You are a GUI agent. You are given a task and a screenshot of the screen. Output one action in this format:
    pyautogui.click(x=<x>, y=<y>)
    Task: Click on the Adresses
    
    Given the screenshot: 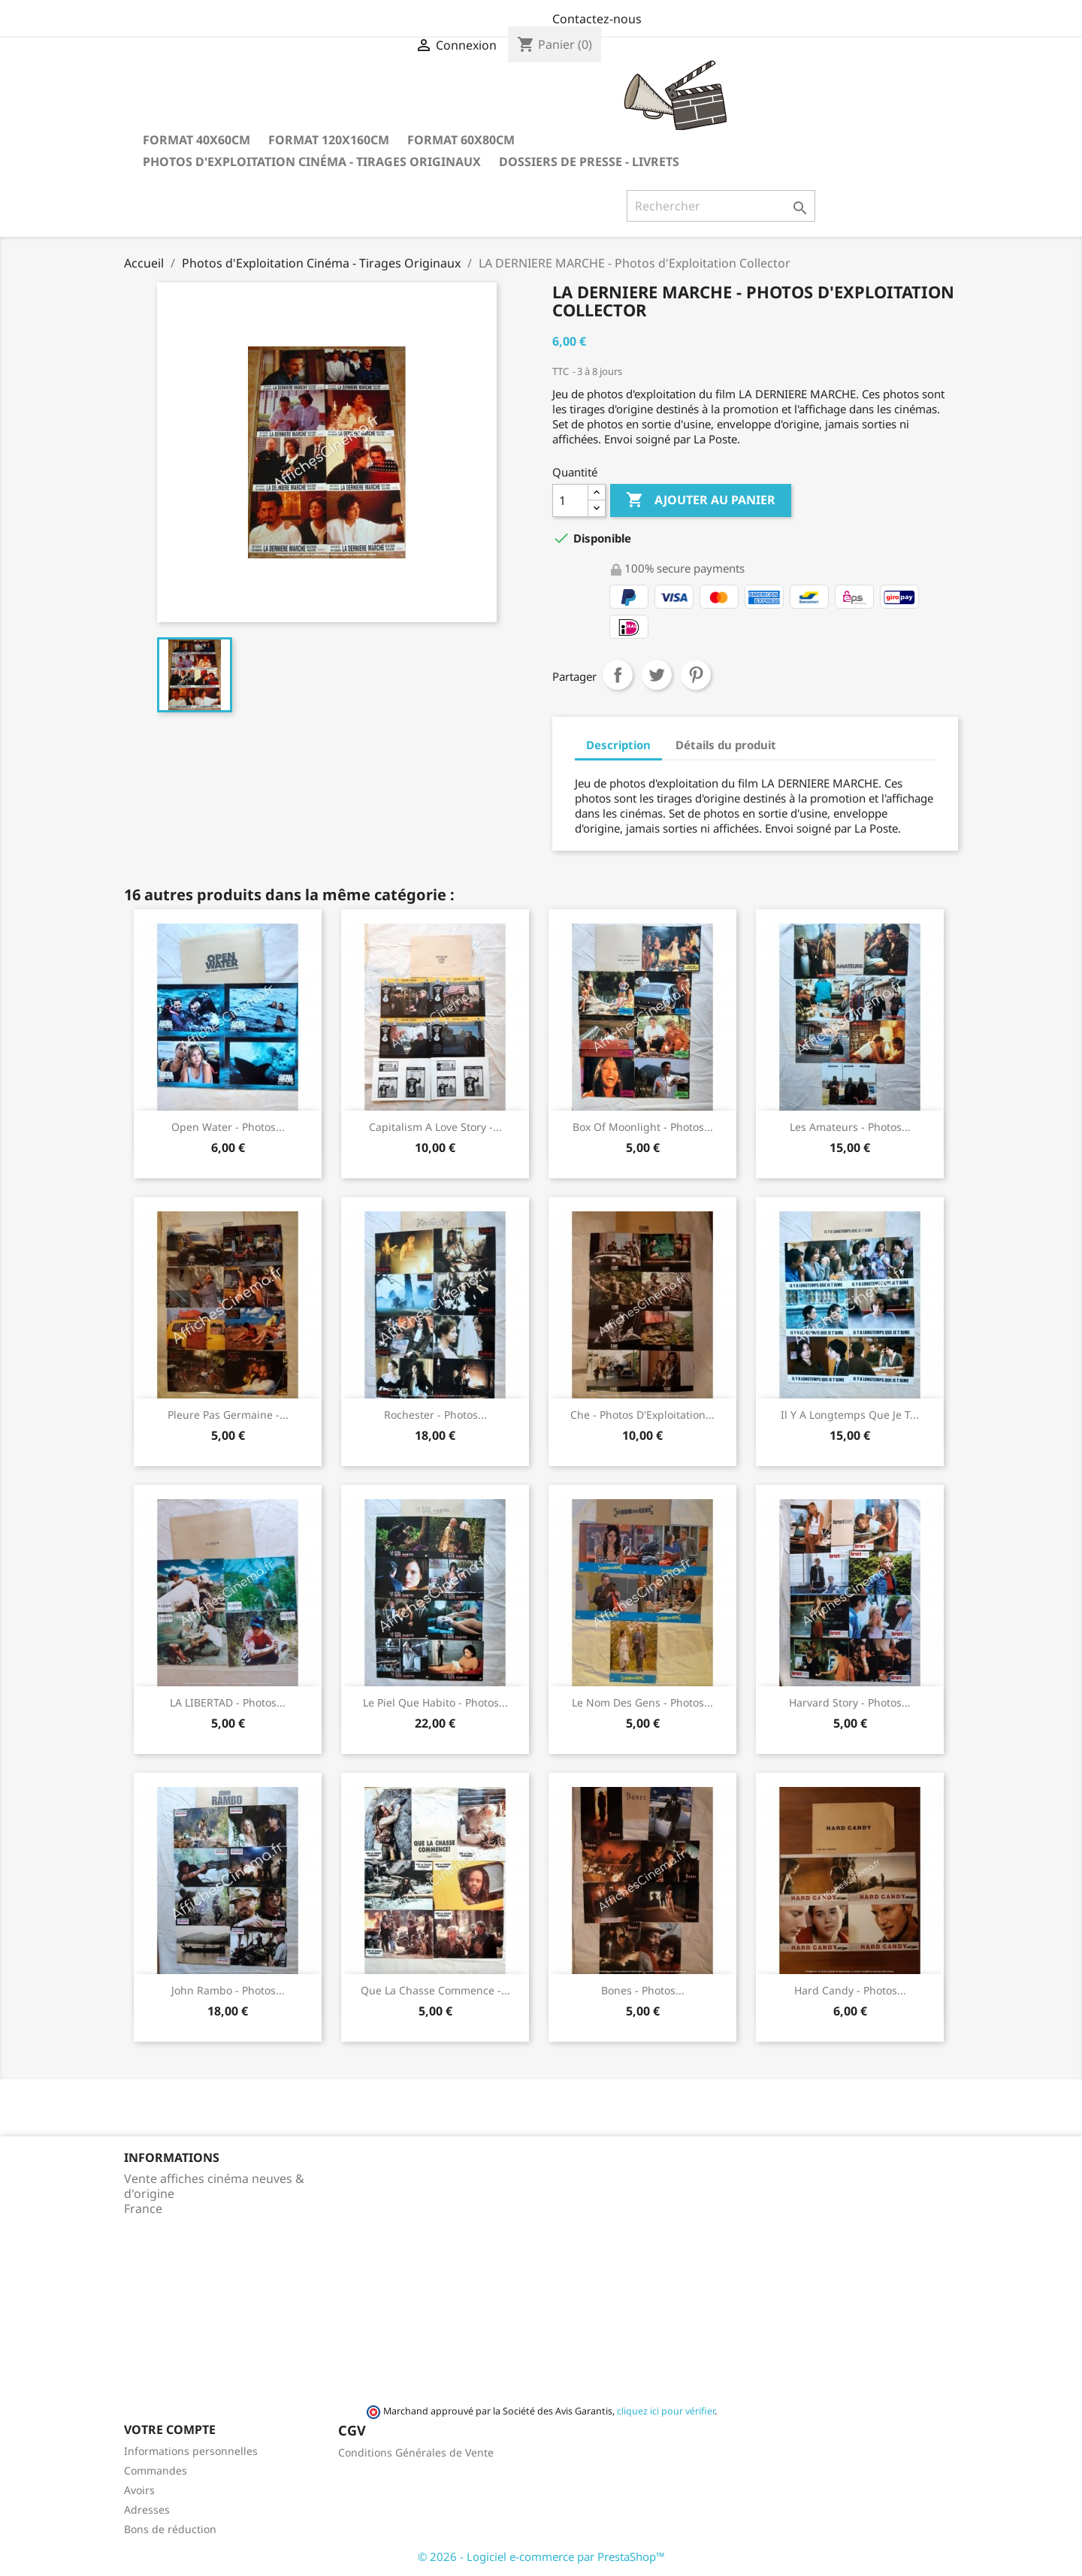 What is the action you would take?
    pyautogui.click(x=147, y=2509)
    